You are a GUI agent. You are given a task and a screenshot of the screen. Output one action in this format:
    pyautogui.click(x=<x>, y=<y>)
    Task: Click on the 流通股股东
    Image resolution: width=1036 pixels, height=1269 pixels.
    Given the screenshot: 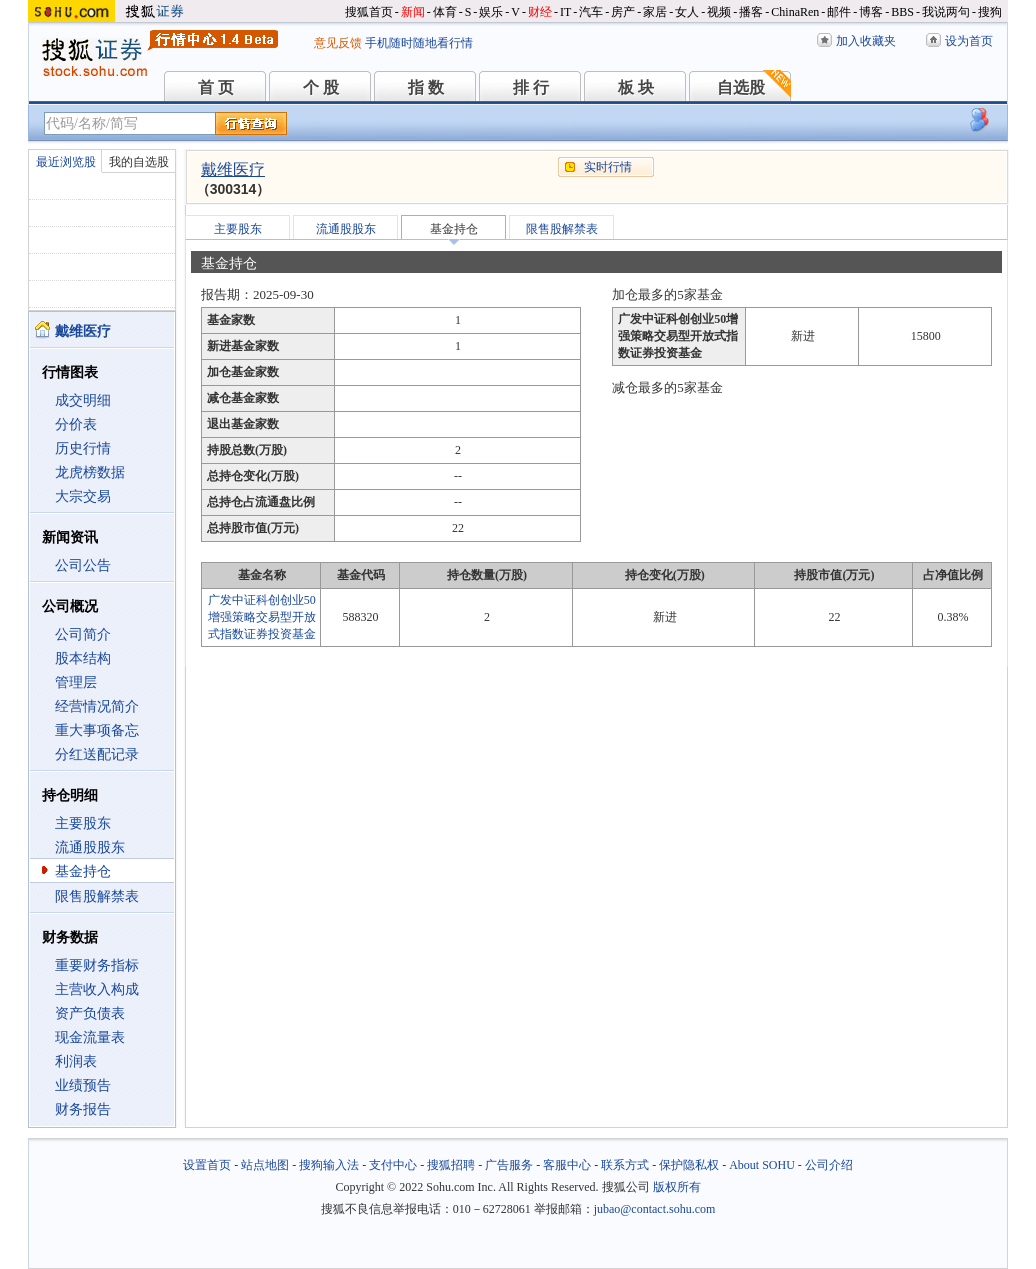 What is the action you would take?
    pyautogui.click(x=90, y=847)
    